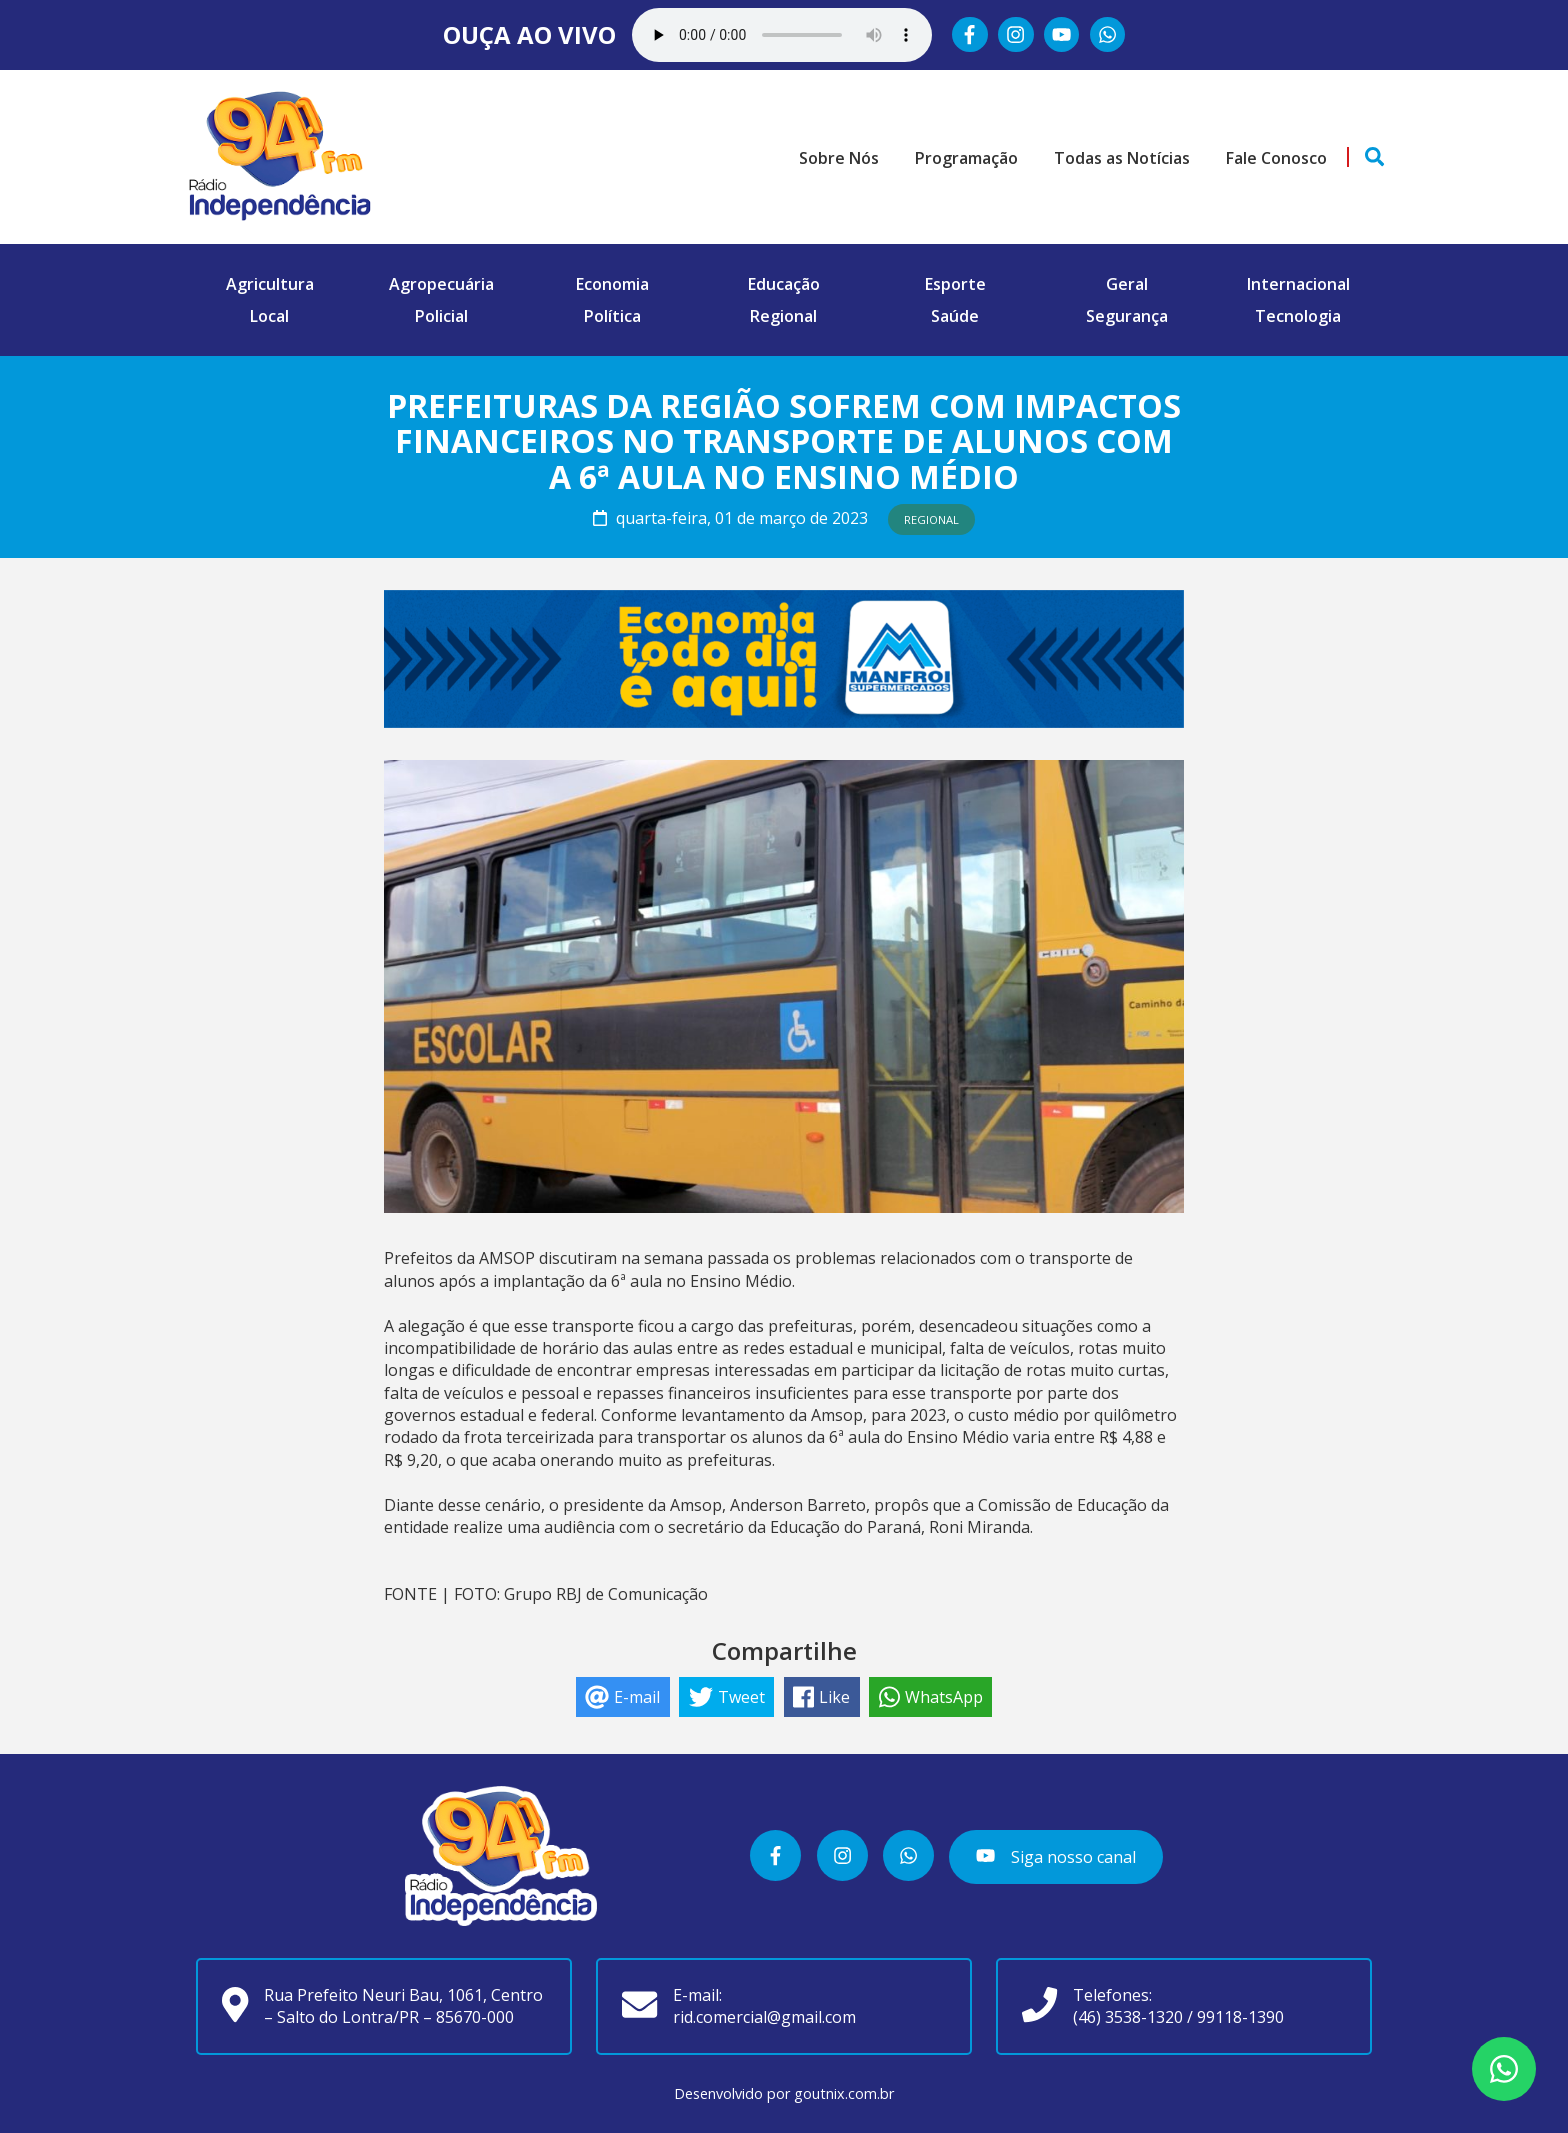  What do you see at coordinates (1298, 284) in the screenshot?
I see `Internacional` at bounding box center [1298, 284].